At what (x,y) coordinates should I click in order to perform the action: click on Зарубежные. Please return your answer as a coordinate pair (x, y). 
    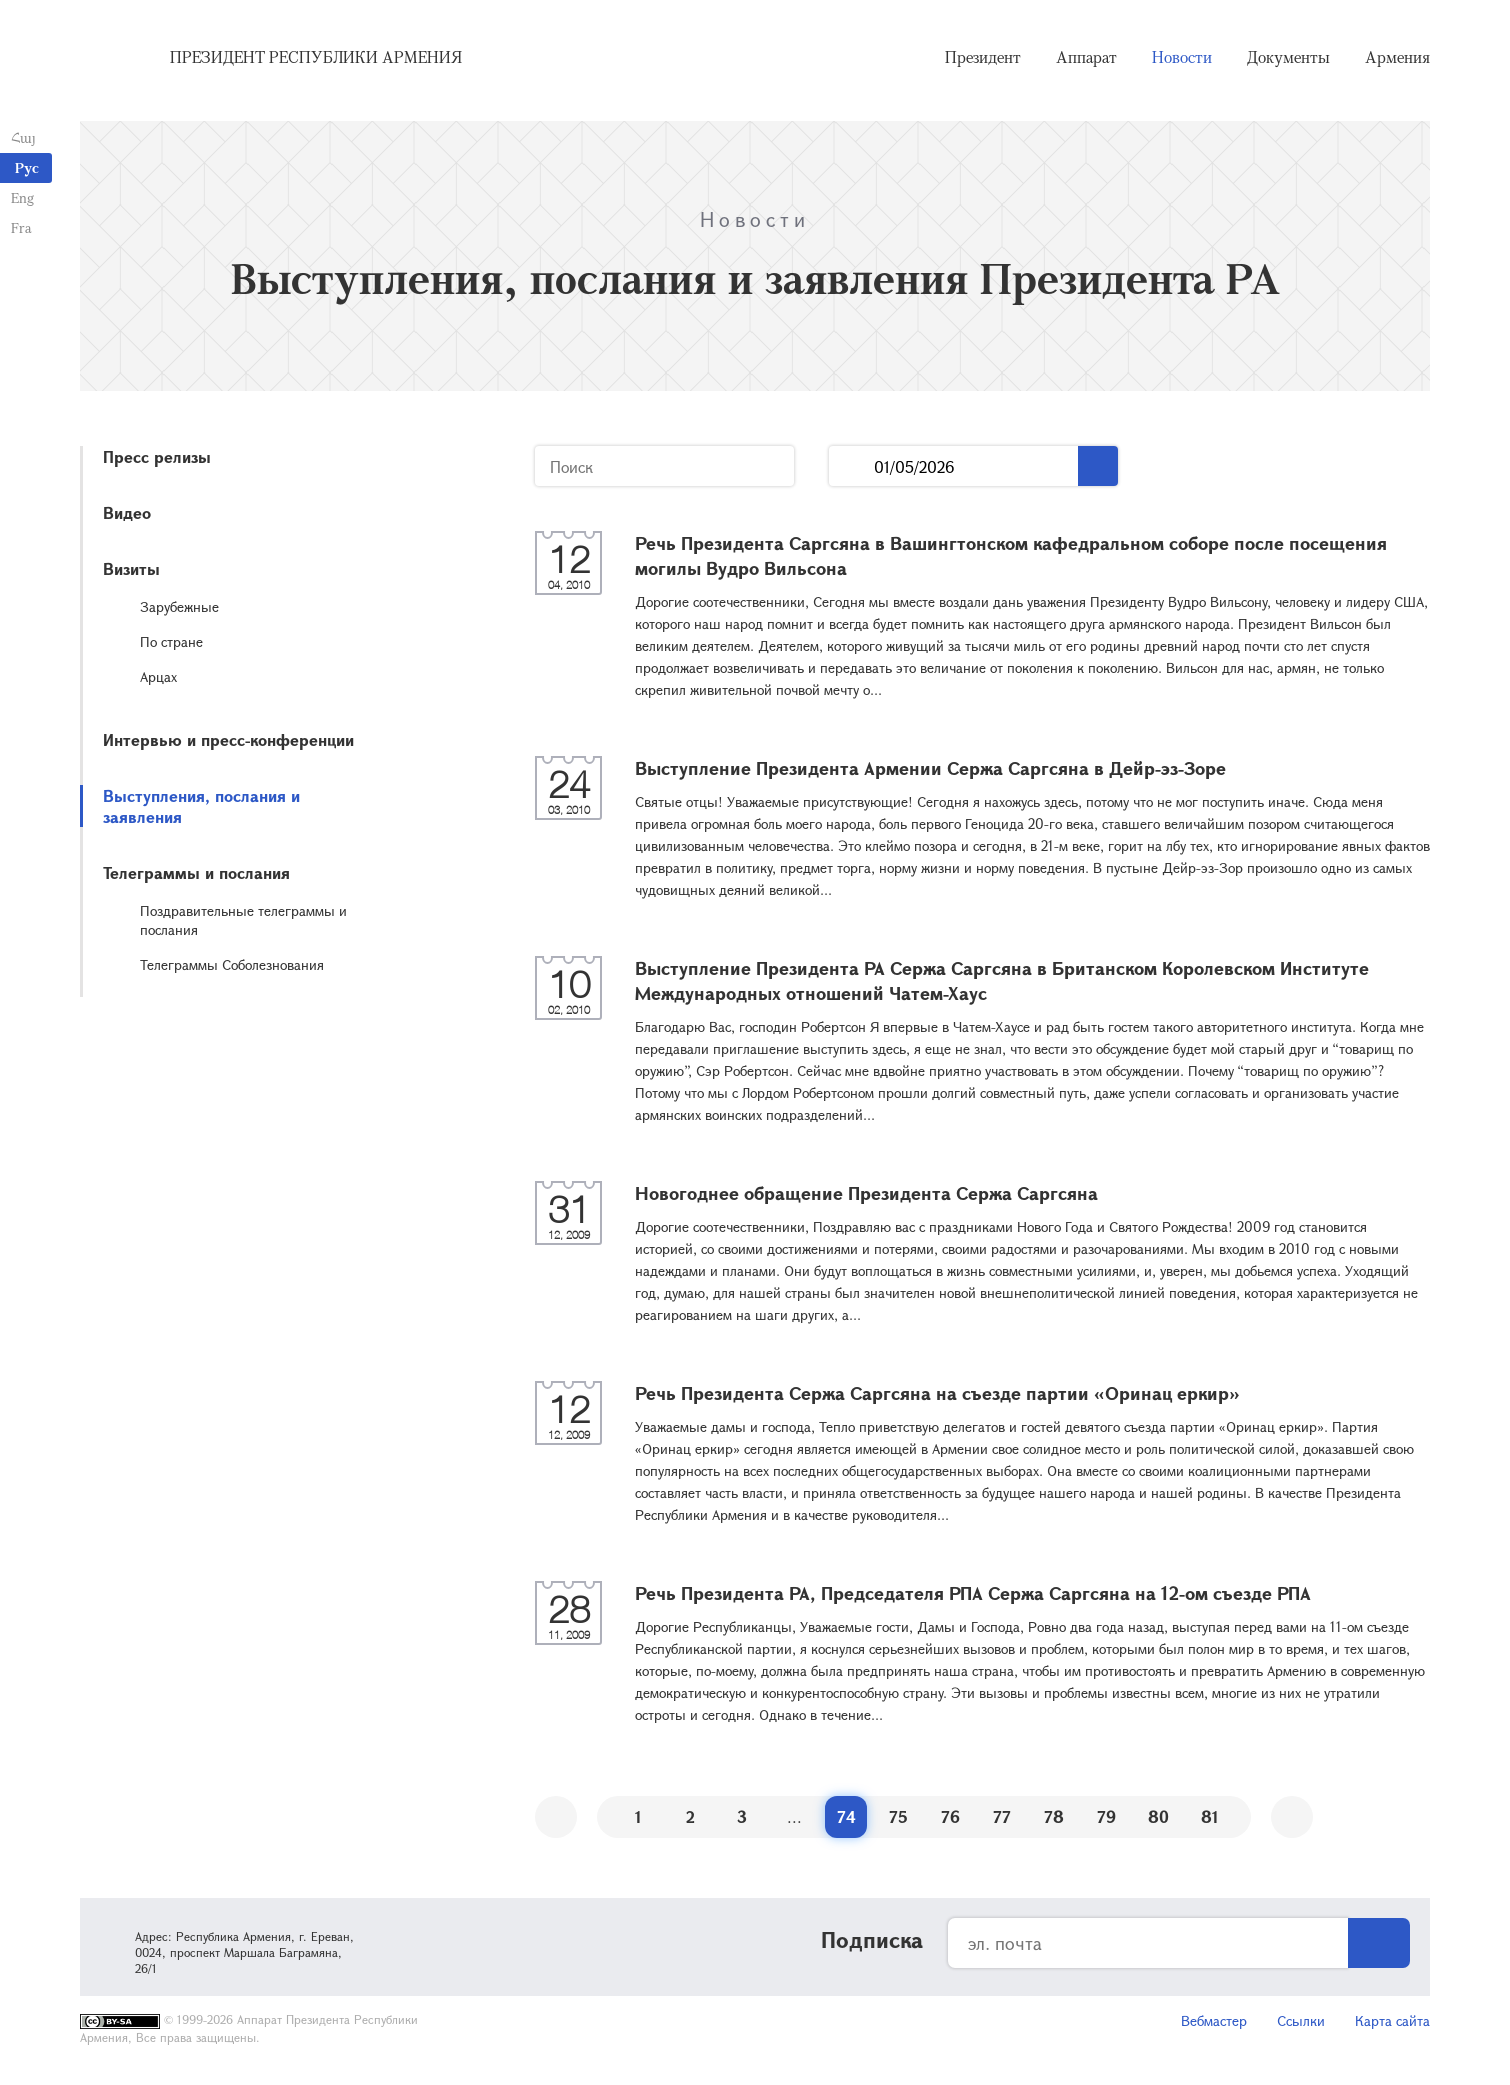
    Looking at the image, I should click on (179, 606).